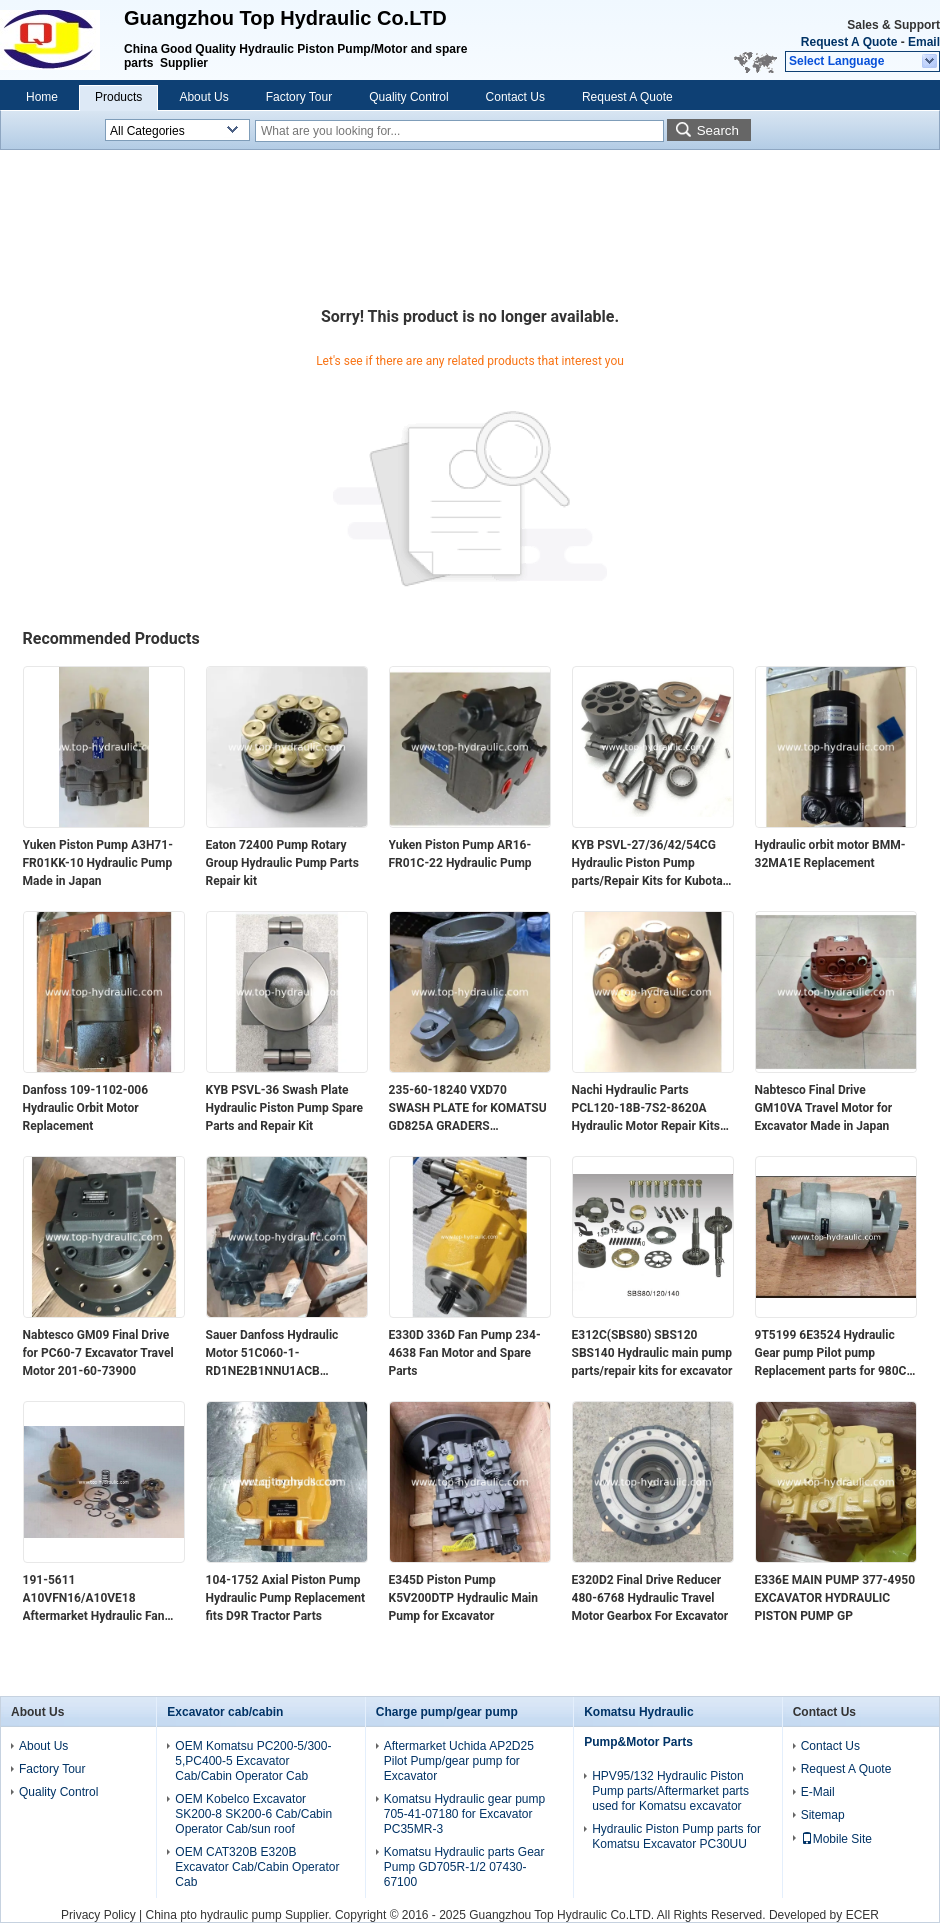 This screenshot has width=940, height=1928. I want to click on Komatsu Hydraulic parts Gear Pump GD705R-1/2 07430-67100, so click(464, 1867).